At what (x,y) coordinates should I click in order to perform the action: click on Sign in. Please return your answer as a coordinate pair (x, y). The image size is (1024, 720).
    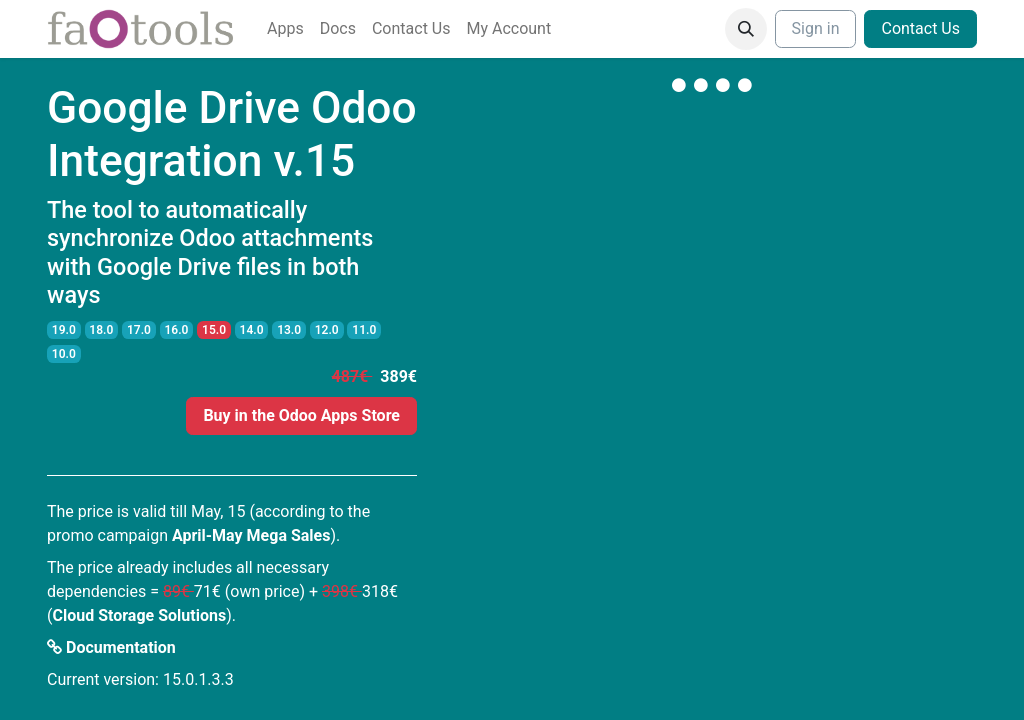
    Looking at the image, I should click on (816, 28).